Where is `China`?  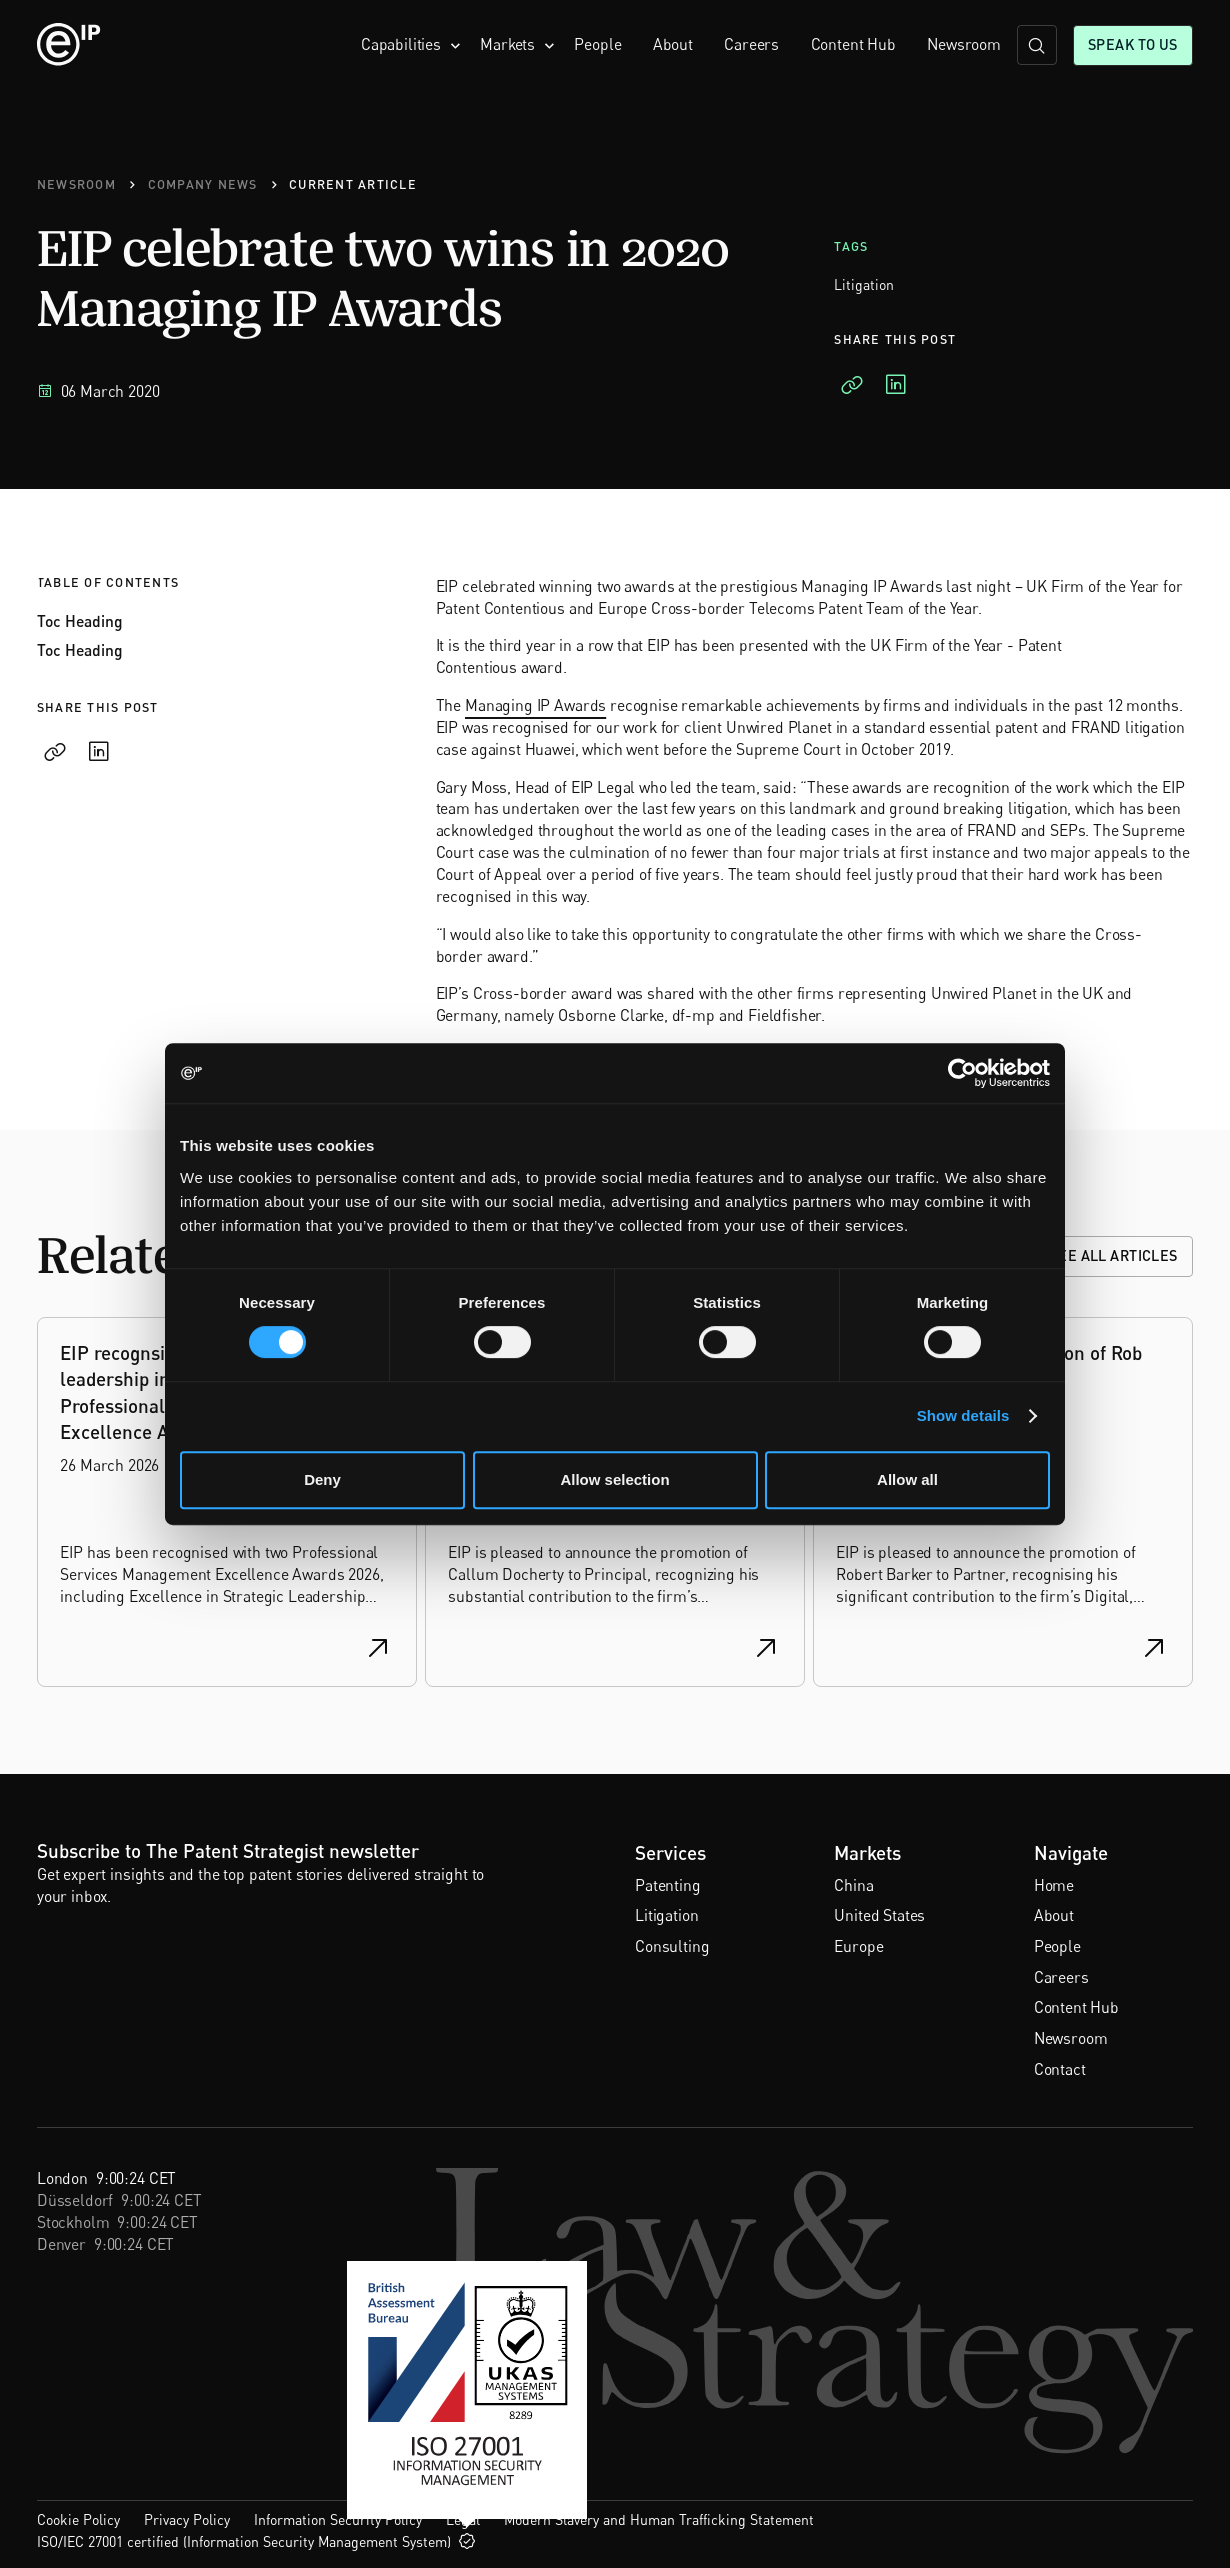 China is located at coordinates (853, 1885).